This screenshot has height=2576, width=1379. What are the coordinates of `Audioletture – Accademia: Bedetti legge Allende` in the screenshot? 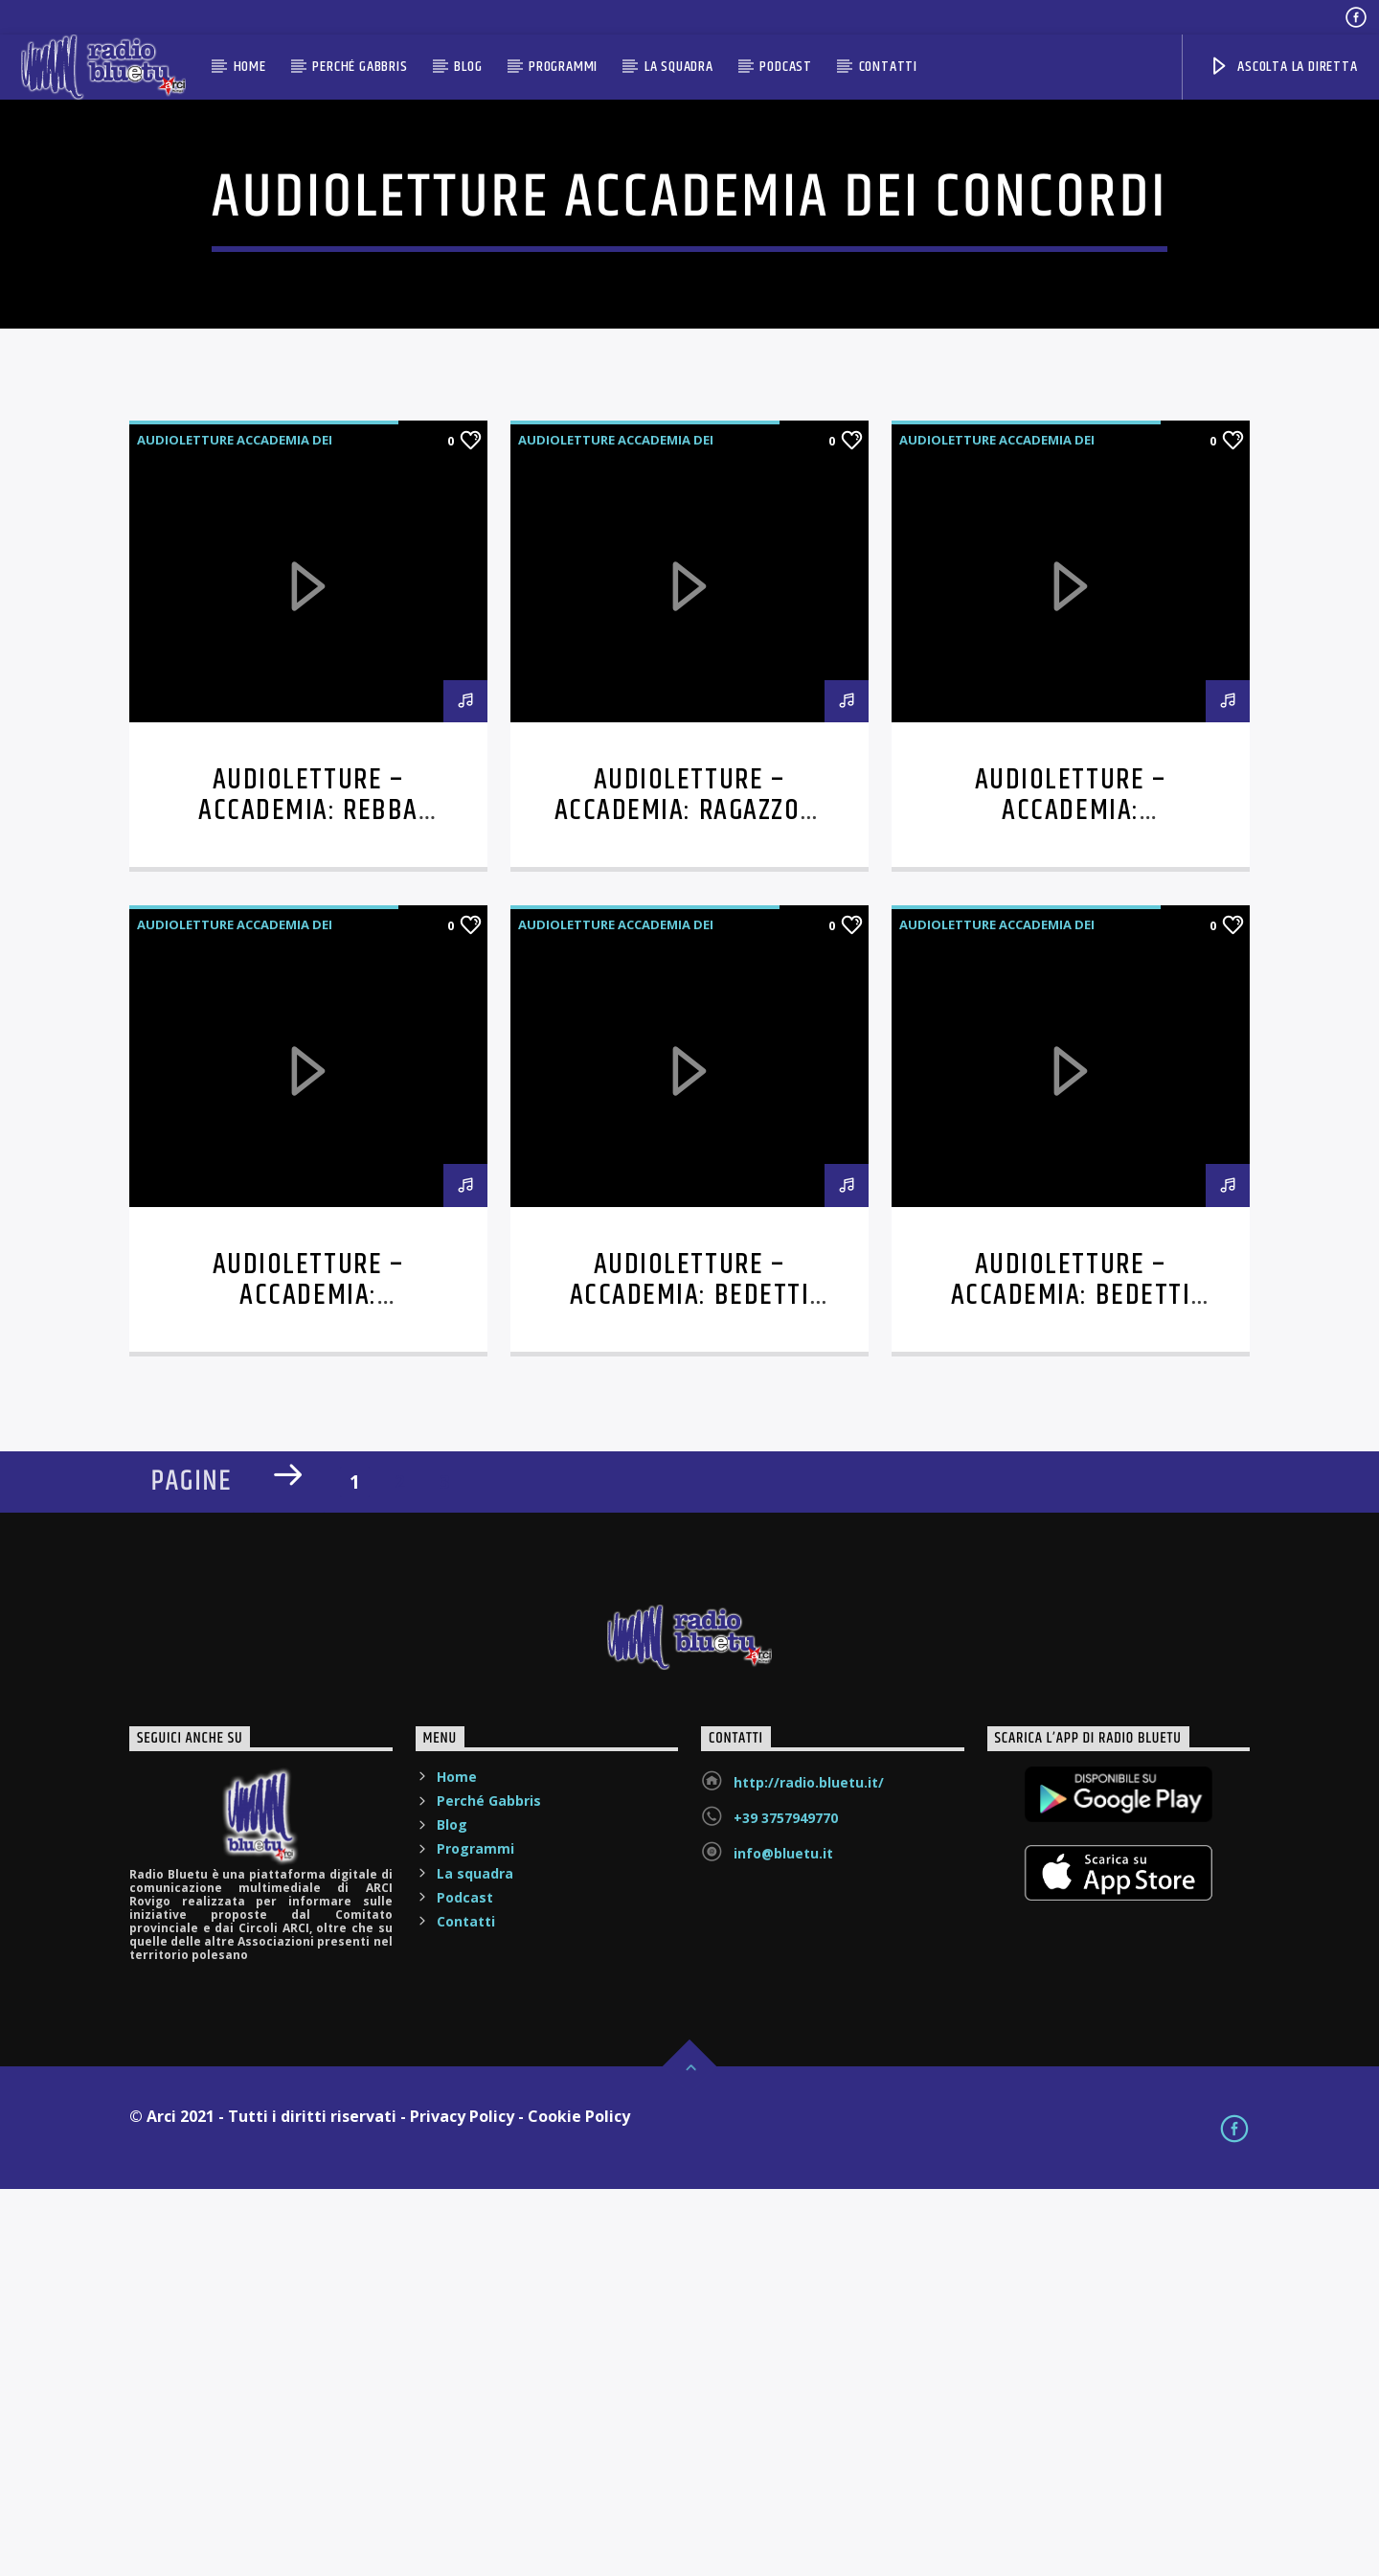 It's located at (689, 1683).